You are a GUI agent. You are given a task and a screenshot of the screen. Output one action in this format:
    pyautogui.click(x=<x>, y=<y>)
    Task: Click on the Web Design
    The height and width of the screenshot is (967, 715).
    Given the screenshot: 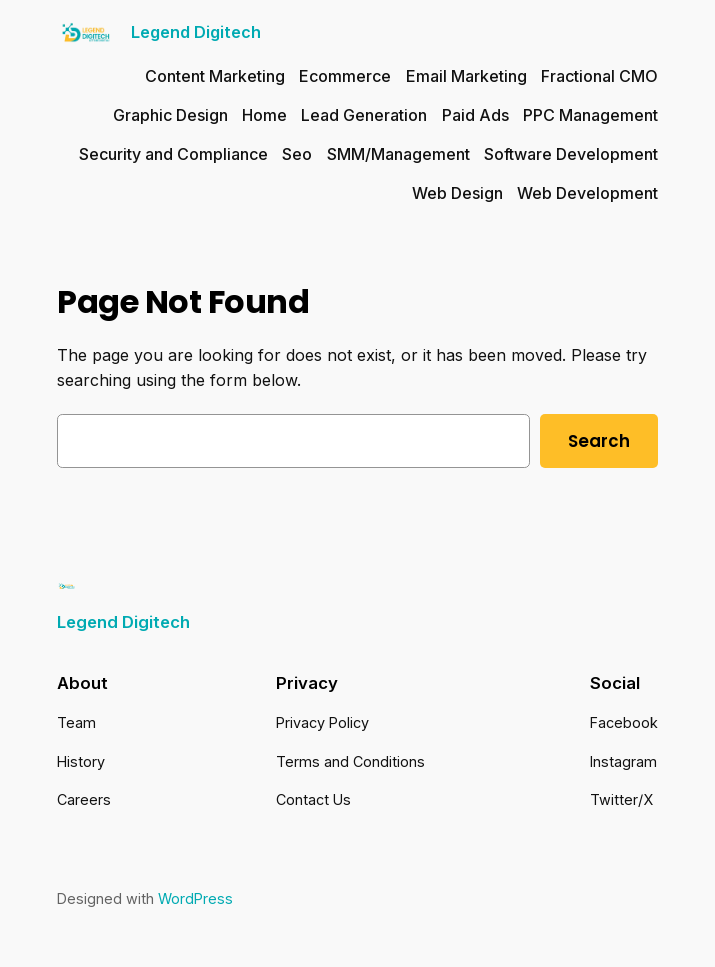 What is the action you would take?
    pyautogui.click(x=457, y=193)
    